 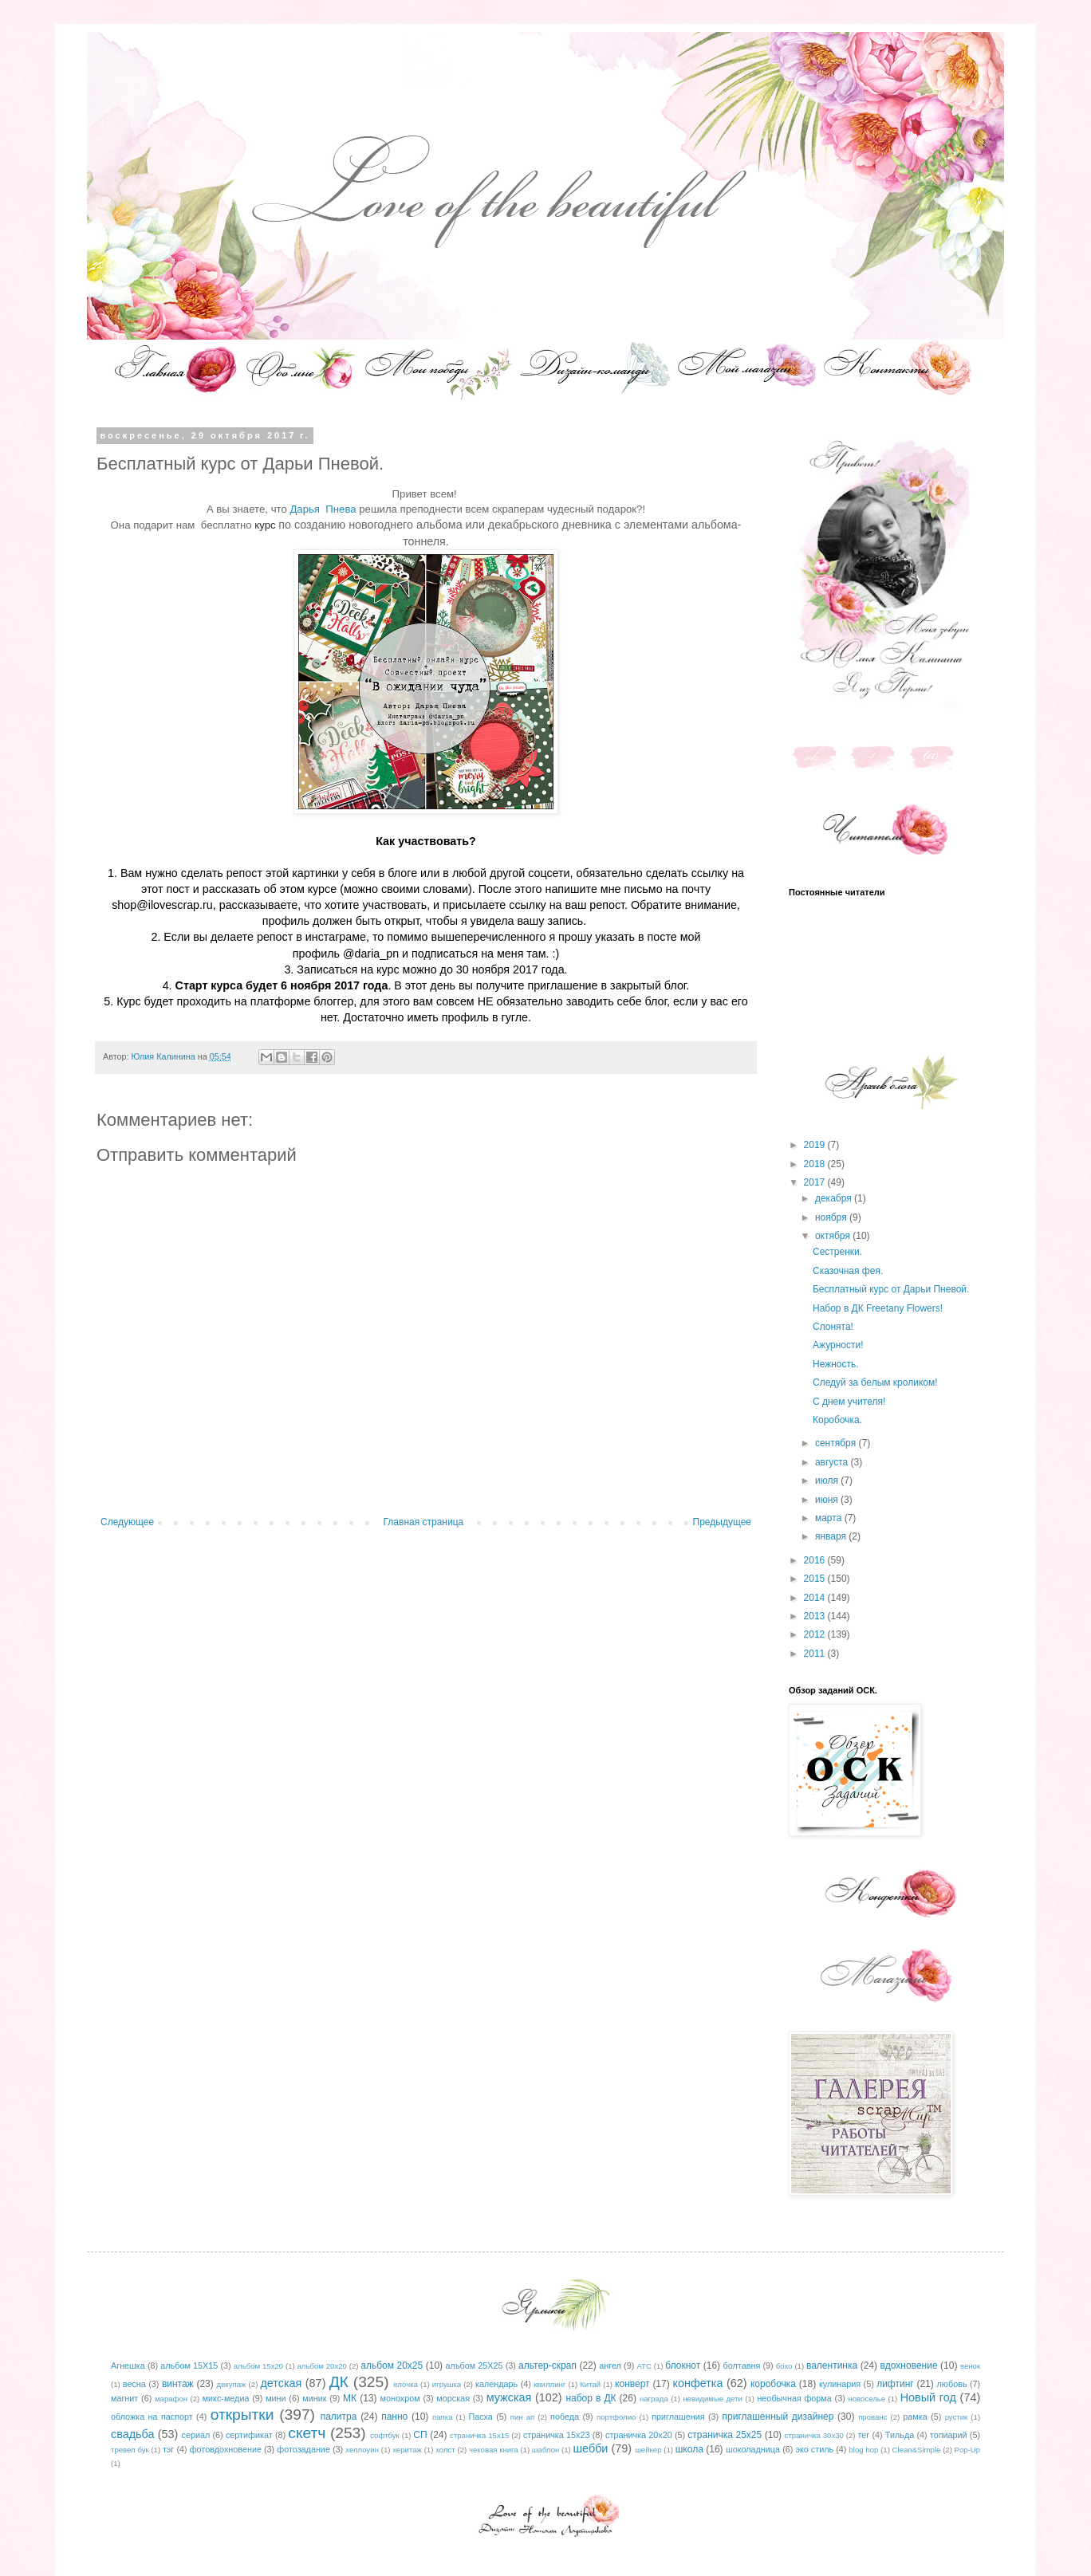 I want to click on 2016, so click(x=816, y=1560).